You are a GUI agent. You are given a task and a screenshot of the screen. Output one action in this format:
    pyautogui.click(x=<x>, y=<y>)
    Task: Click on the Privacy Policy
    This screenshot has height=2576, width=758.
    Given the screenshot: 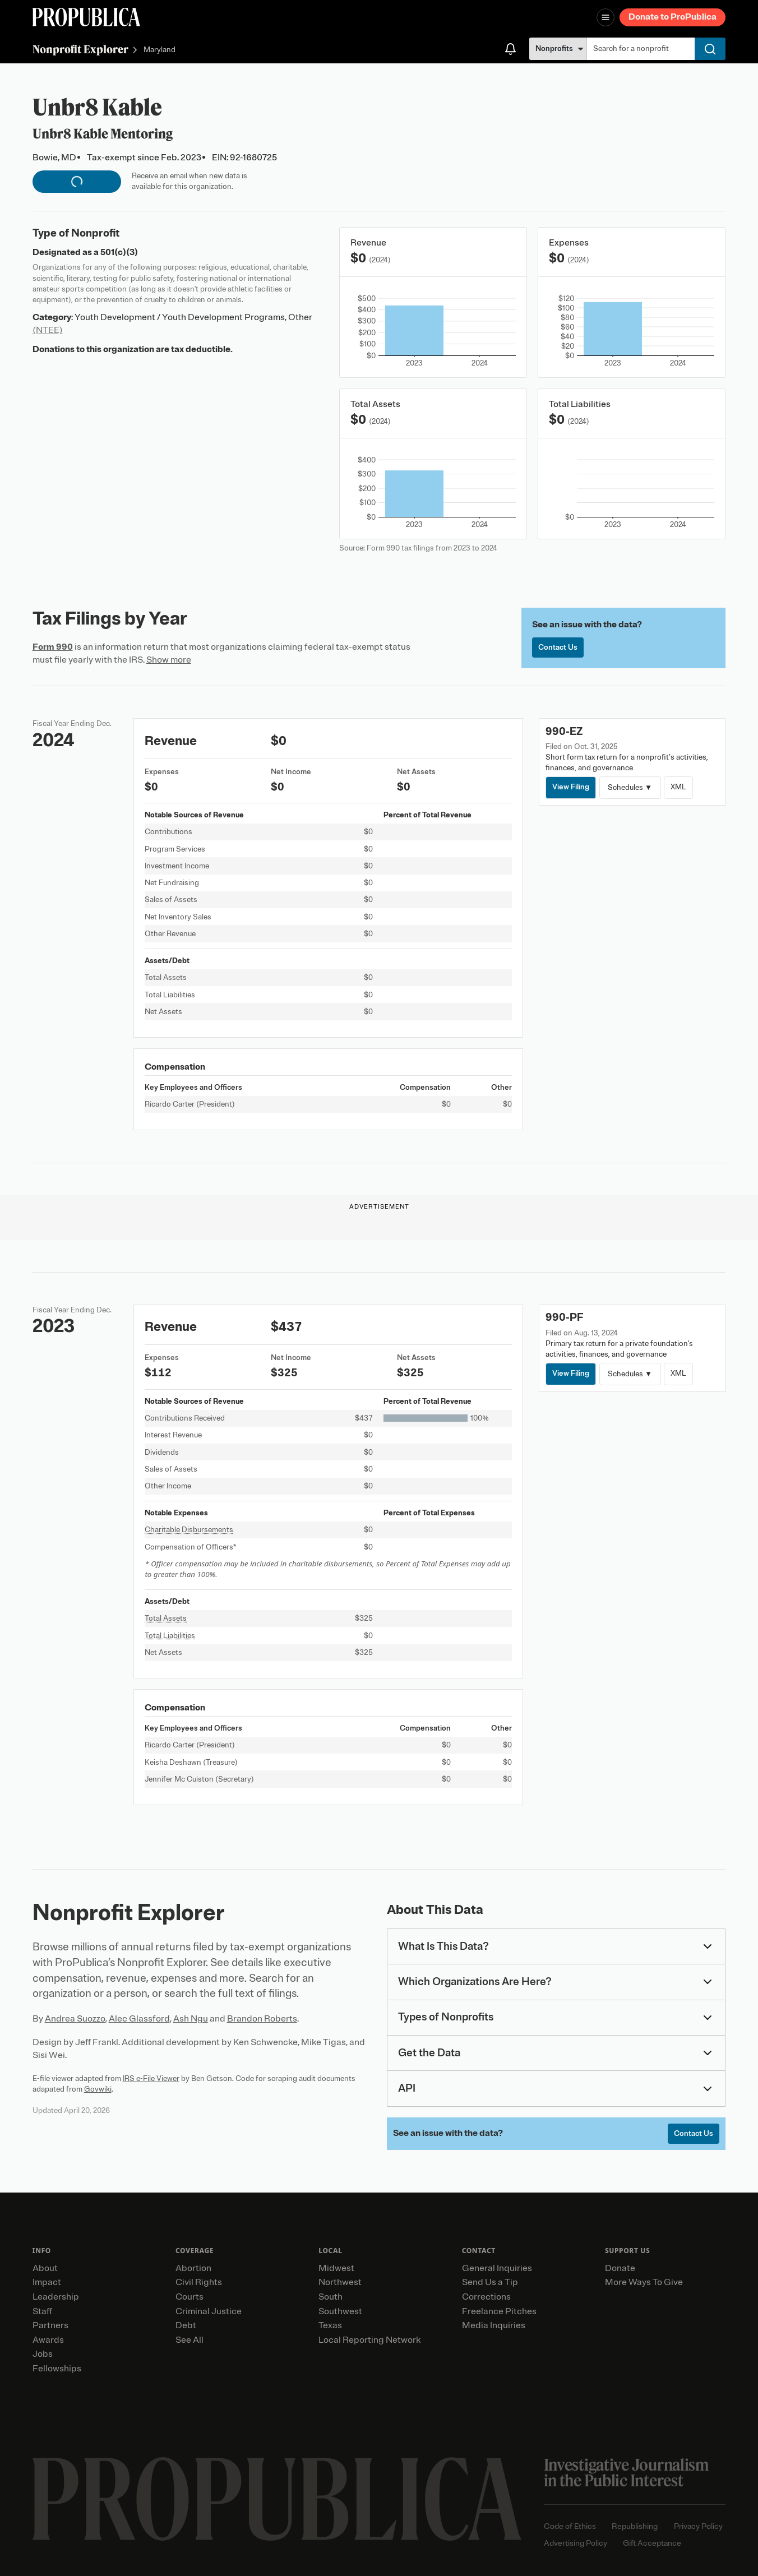 What is the action you would take?
    pyautogui.click(x=698, y=2526)
    